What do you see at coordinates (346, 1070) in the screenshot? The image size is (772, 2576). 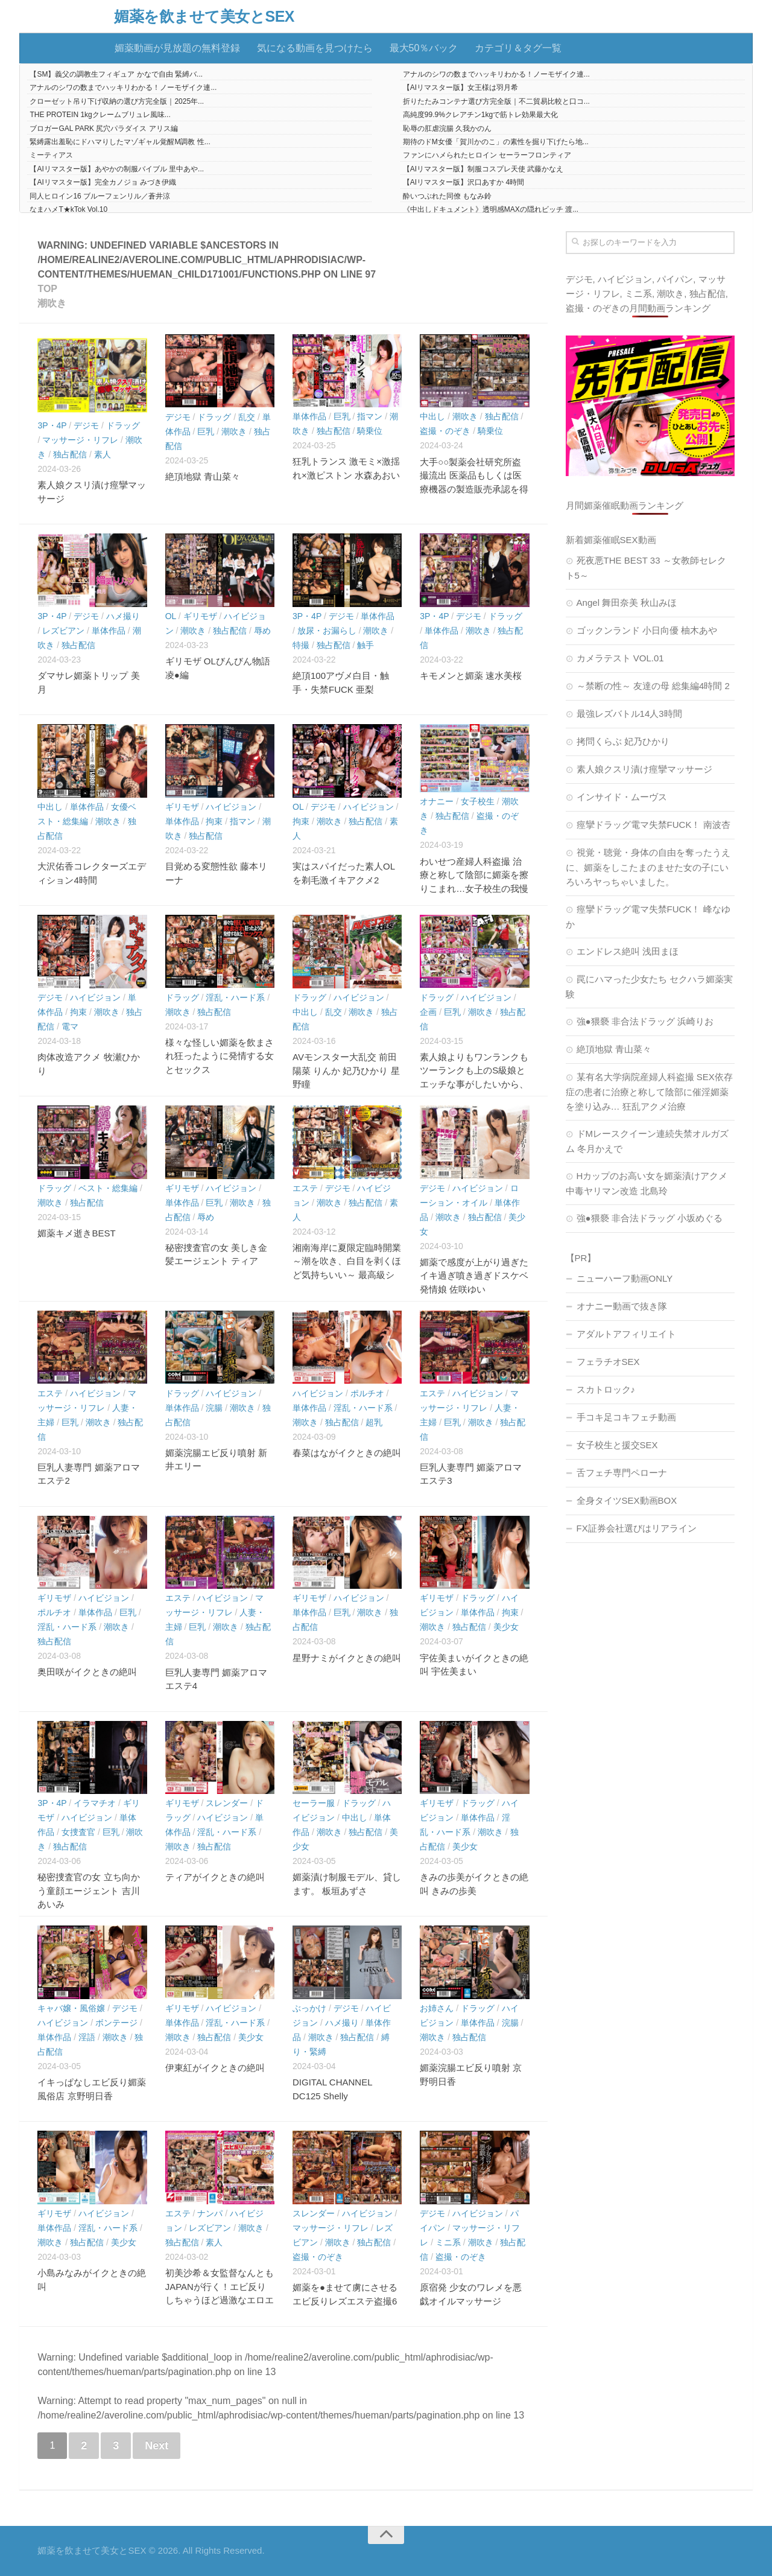 I see `AVモンスター大乱交 前田陽菜 りんか 妃乃ひかり 星野瞳` at bounding box center [346, 1070].